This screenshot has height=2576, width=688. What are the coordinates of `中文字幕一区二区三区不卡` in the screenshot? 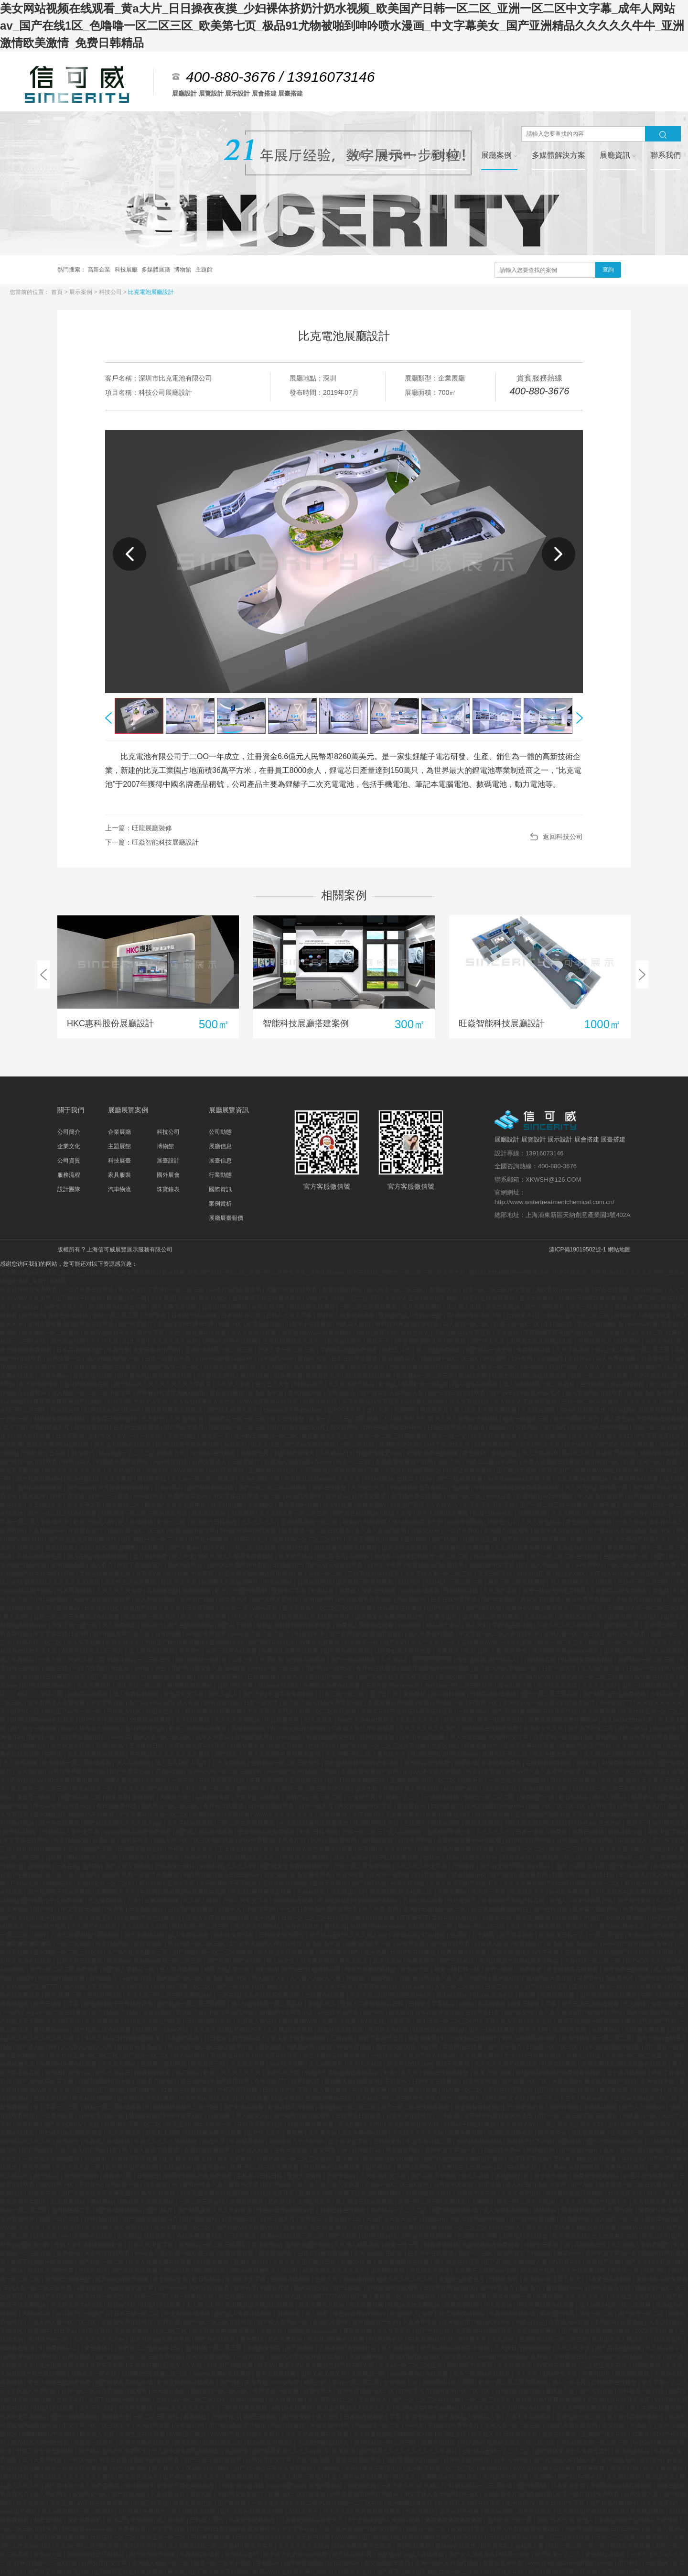 It's located at (97, 2425).